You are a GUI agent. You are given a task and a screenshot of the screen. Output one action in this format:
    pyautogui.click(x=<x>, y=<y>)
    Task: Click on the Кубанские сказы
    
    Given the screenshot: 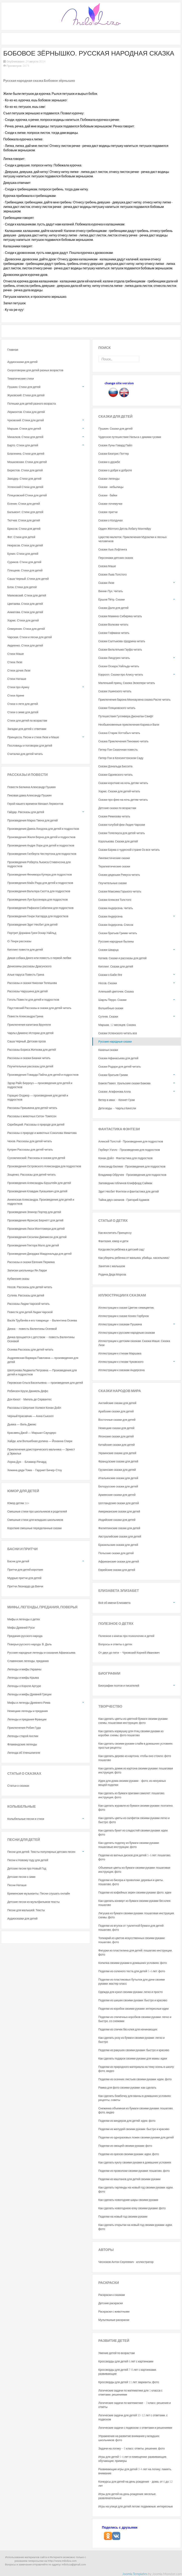 What is the action you would take?
    pyautogui.click(x=18, y=1278)
    